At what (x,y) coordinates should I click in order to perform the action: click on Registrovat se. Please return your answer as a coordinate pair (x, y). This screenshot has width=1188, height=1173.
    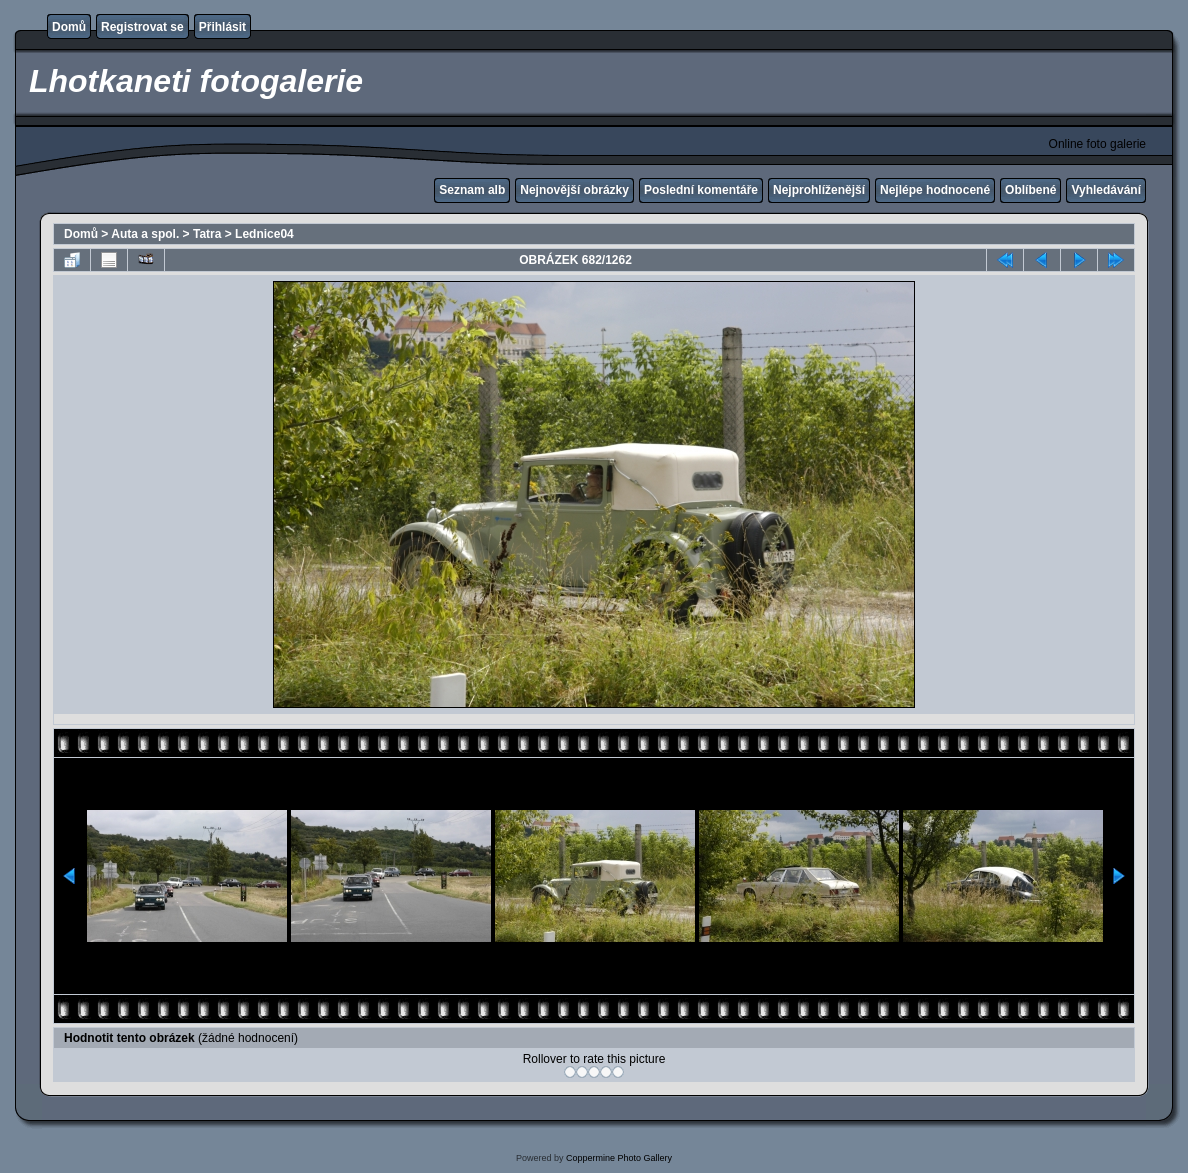
    Looking at the image, I should click on (142, 27).